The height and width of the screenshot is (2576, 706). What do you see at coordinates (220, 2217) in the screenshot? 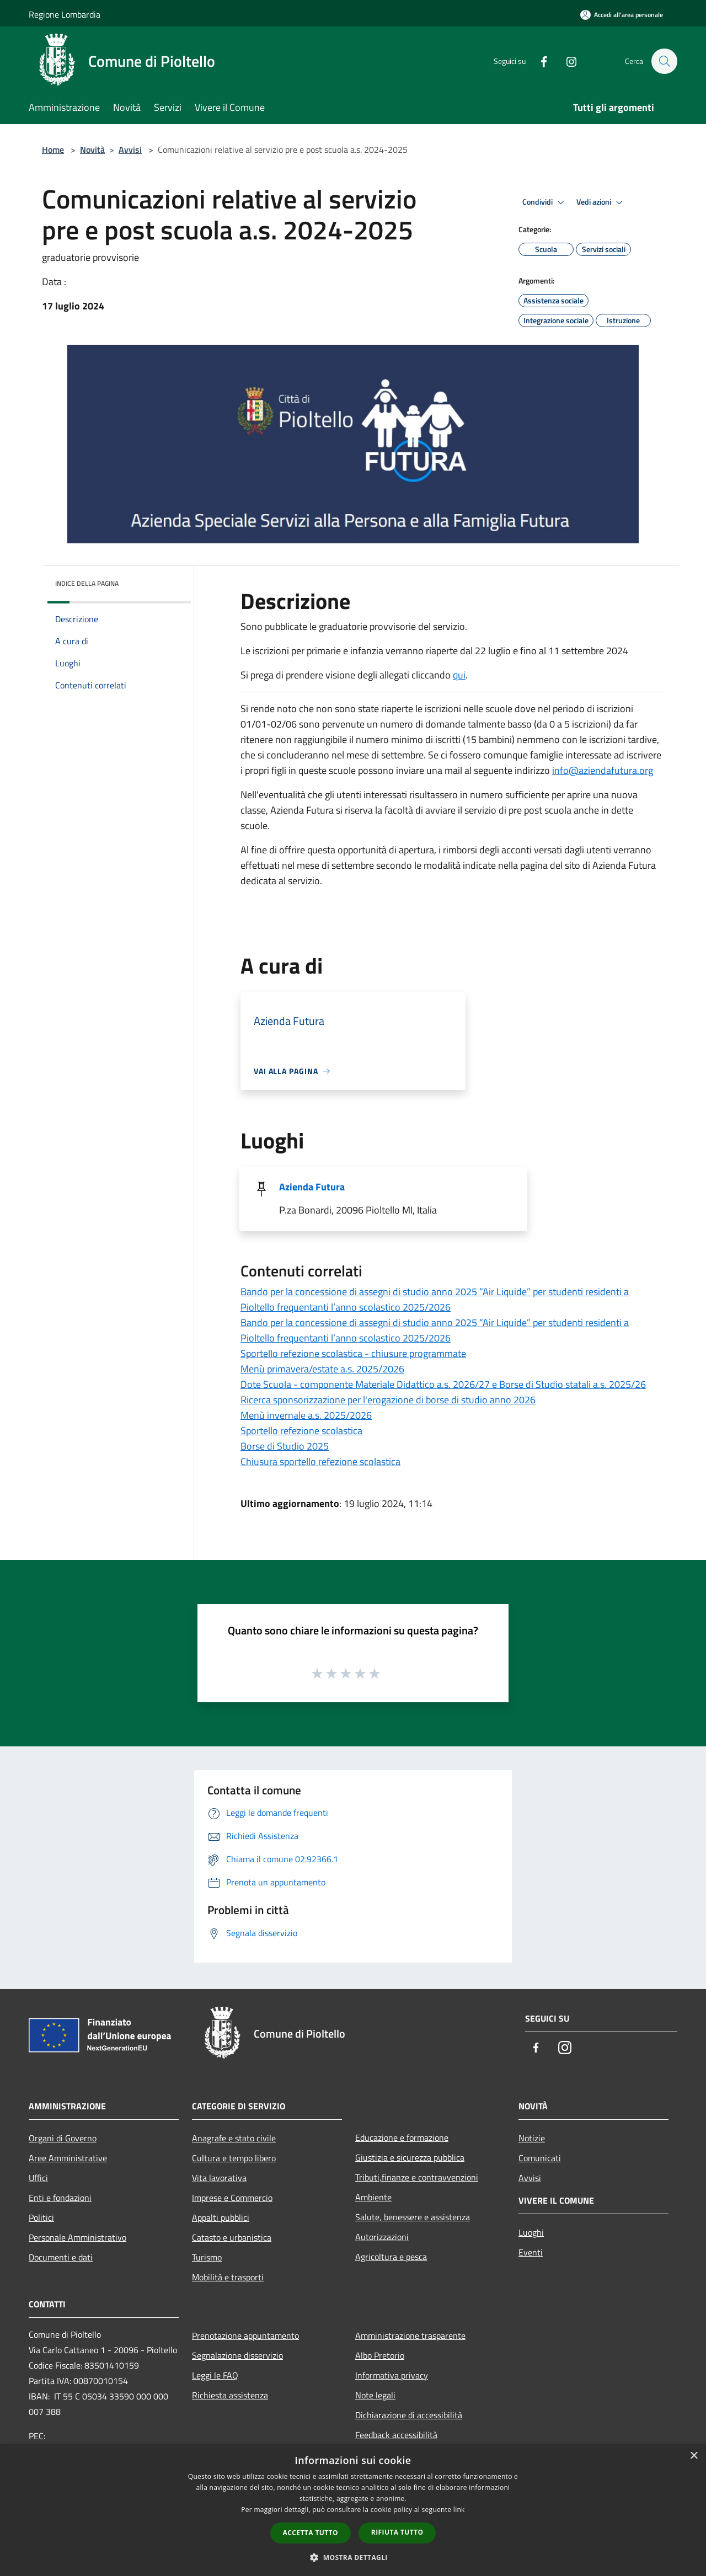
I see `Appalti pubblici` at bounding box center [220, 2217].